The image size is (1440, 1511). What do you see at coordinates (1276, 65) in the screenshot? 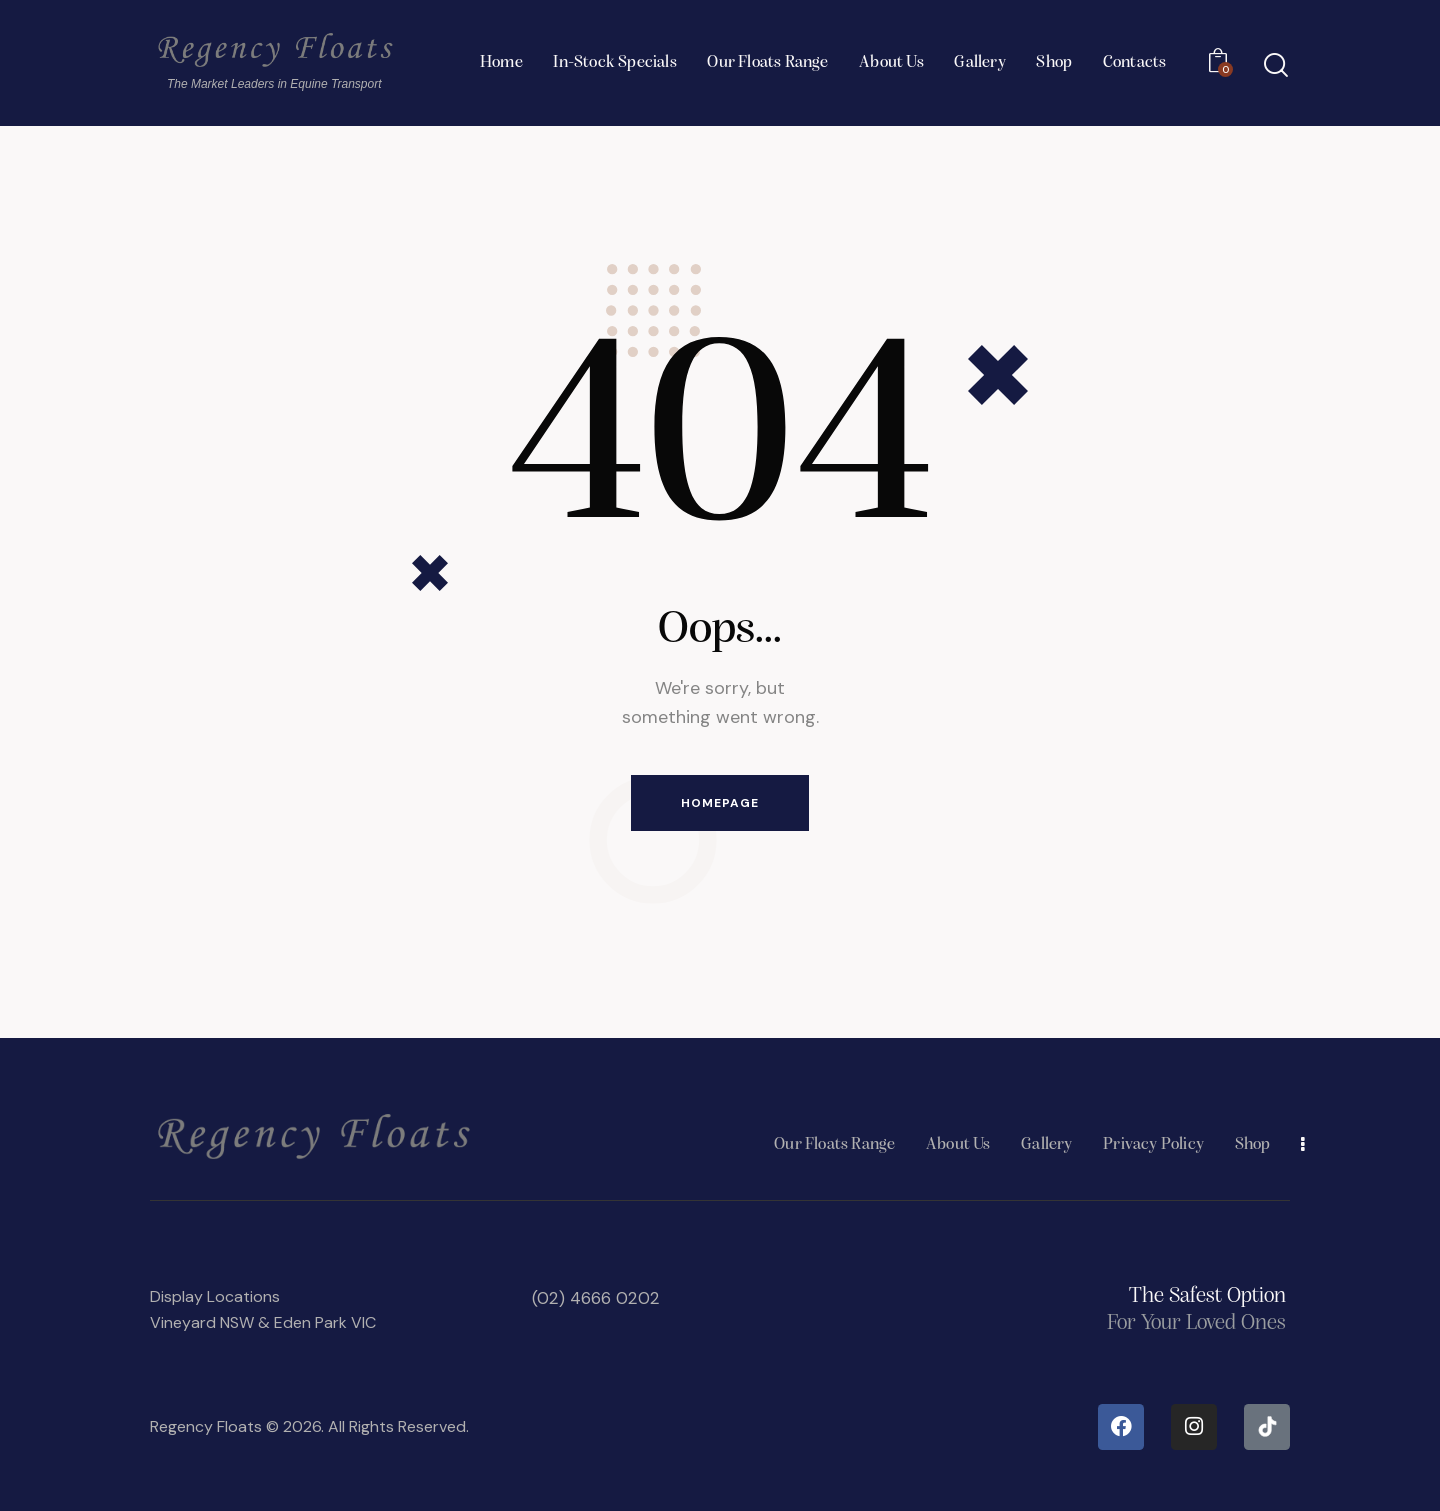
I see `[Start search]` at bounding box center [1276, 65].